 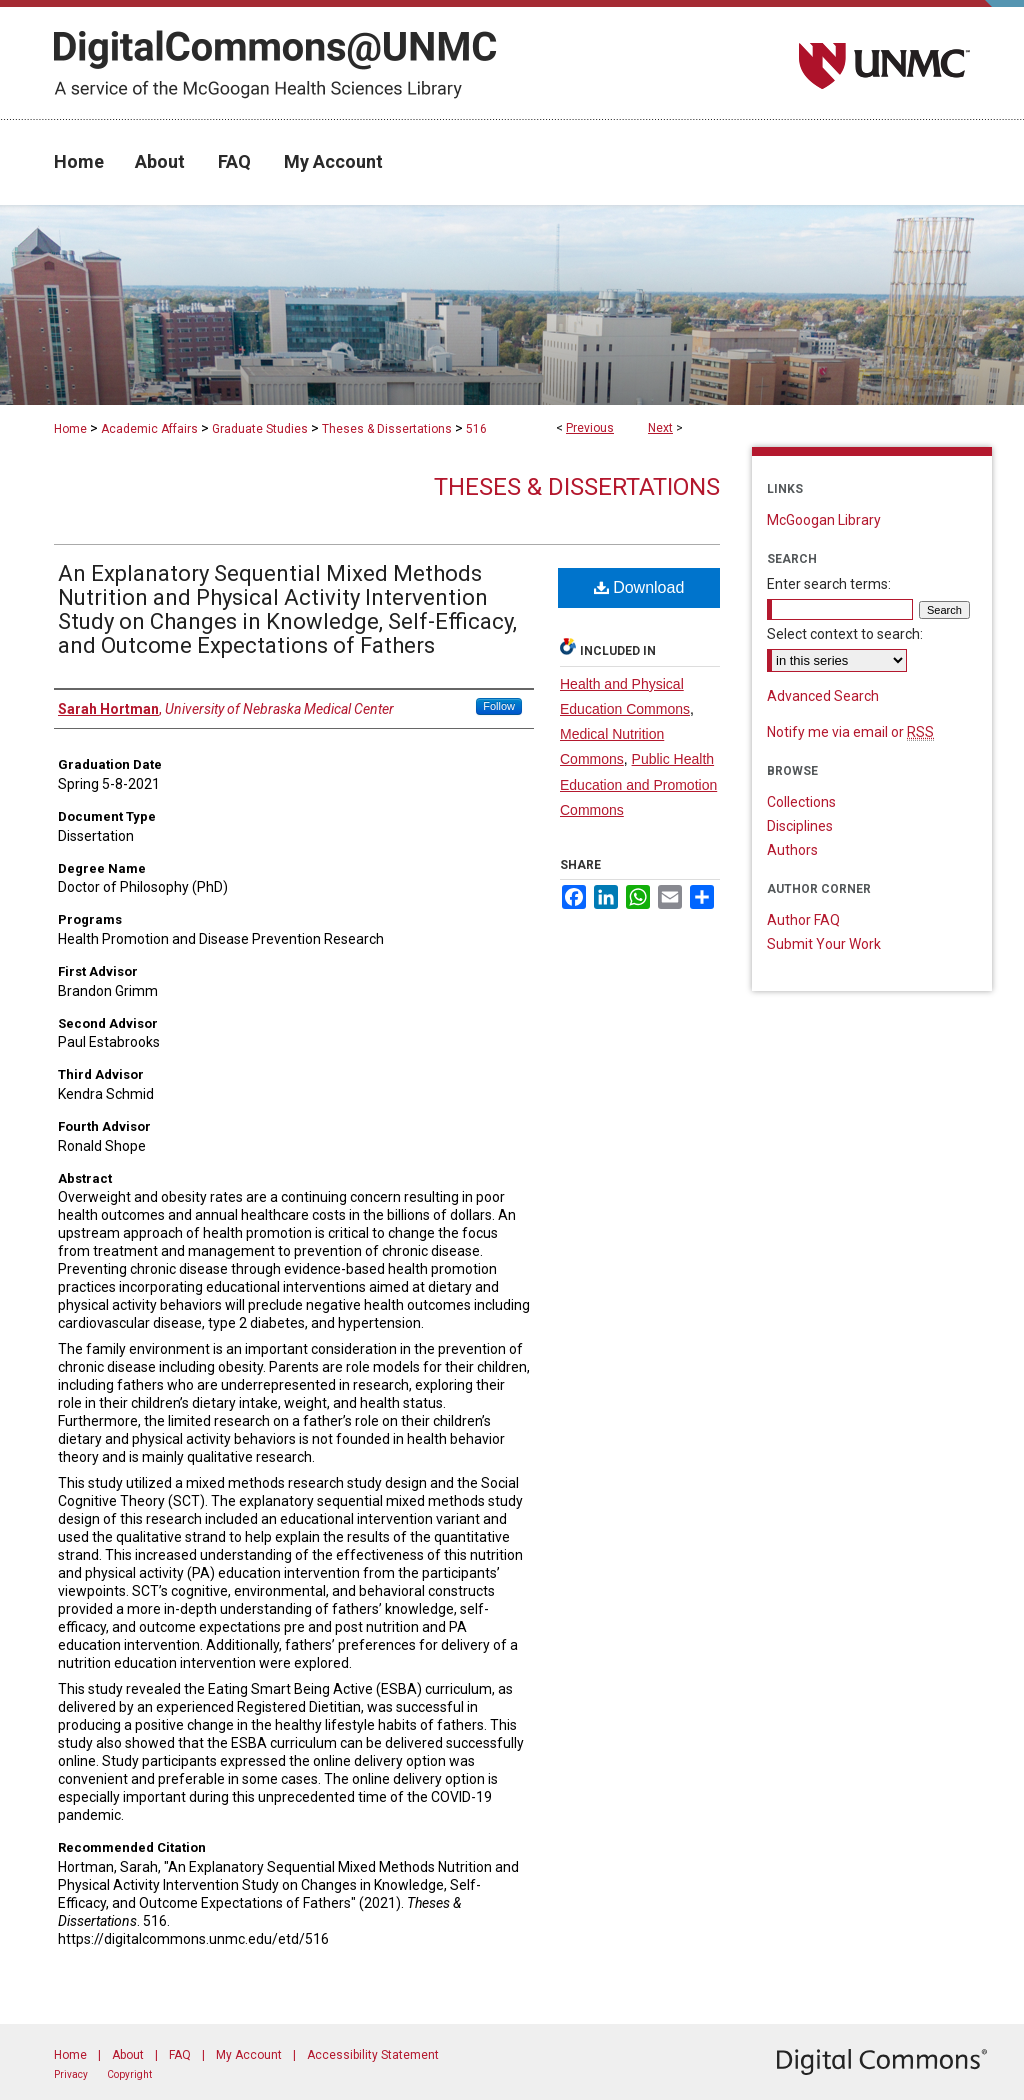 What do you see at coordinates (823, 696) in the screenshot?
I see `Advanced Search` at bounding box center [823, 696].